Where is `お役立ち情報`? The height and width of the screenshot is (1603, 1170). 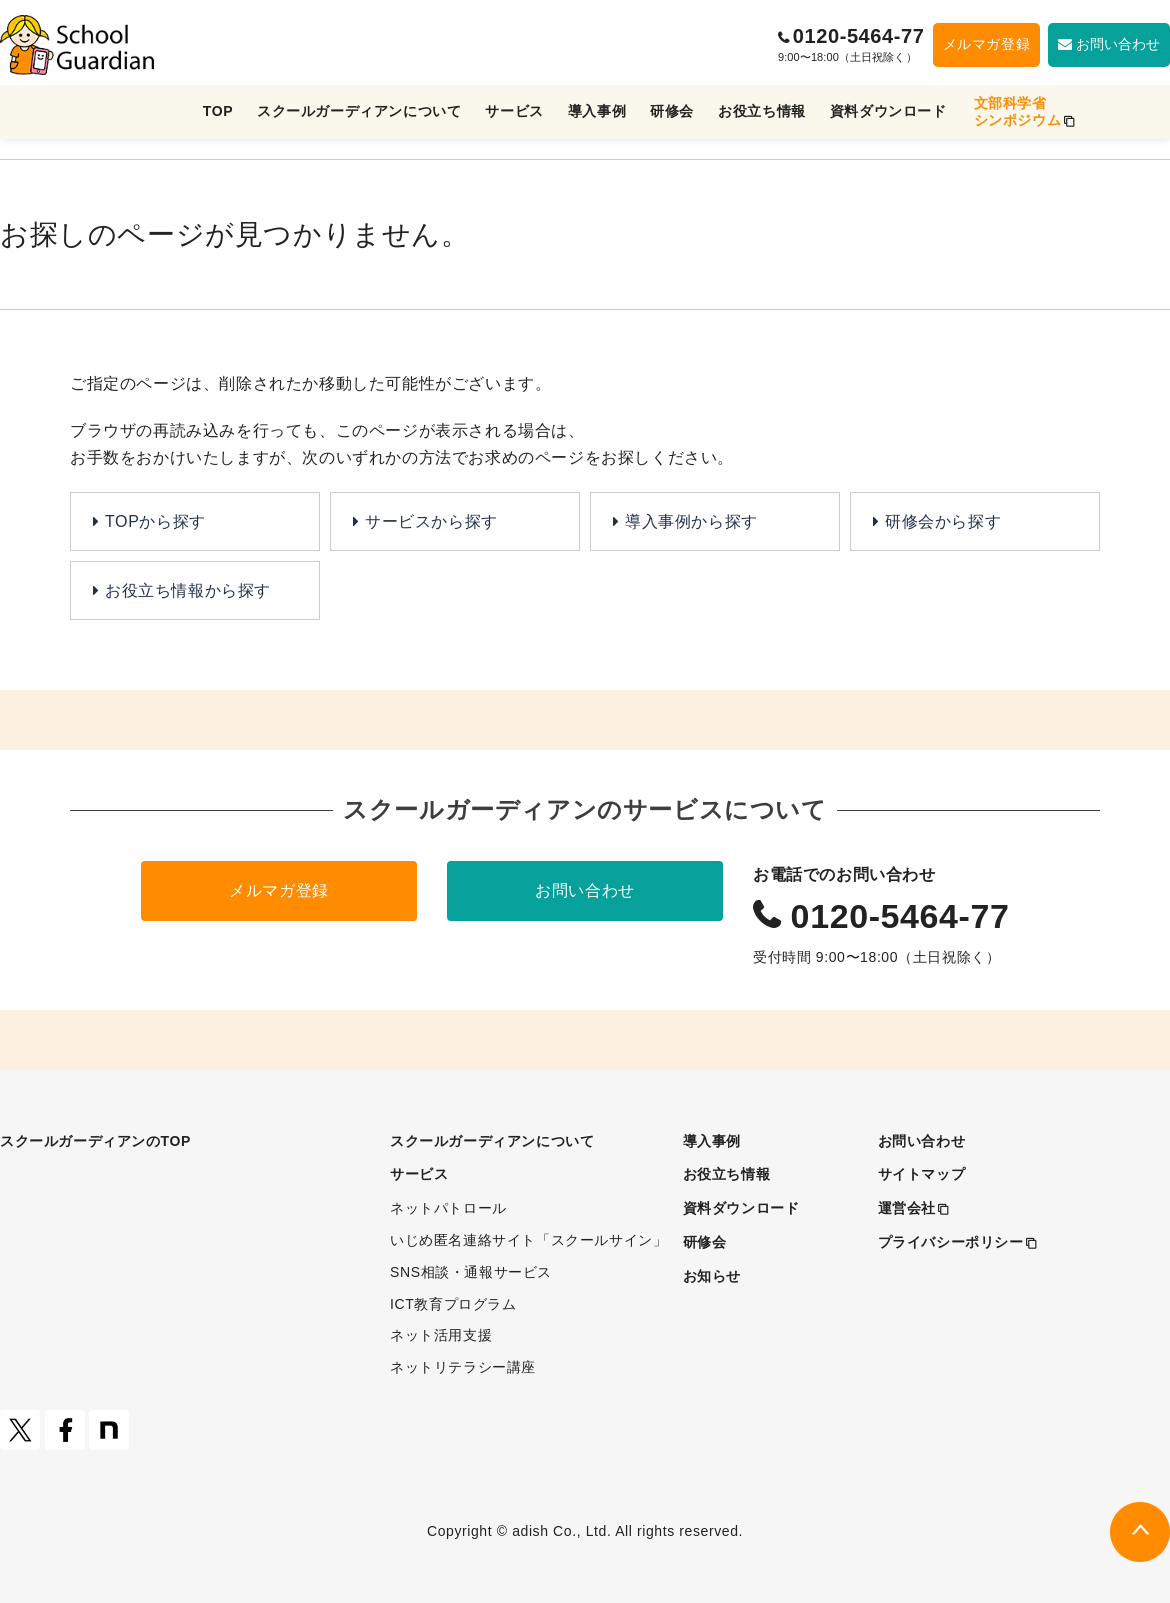
お役立ち情報 is located at coordinates (762, 111).